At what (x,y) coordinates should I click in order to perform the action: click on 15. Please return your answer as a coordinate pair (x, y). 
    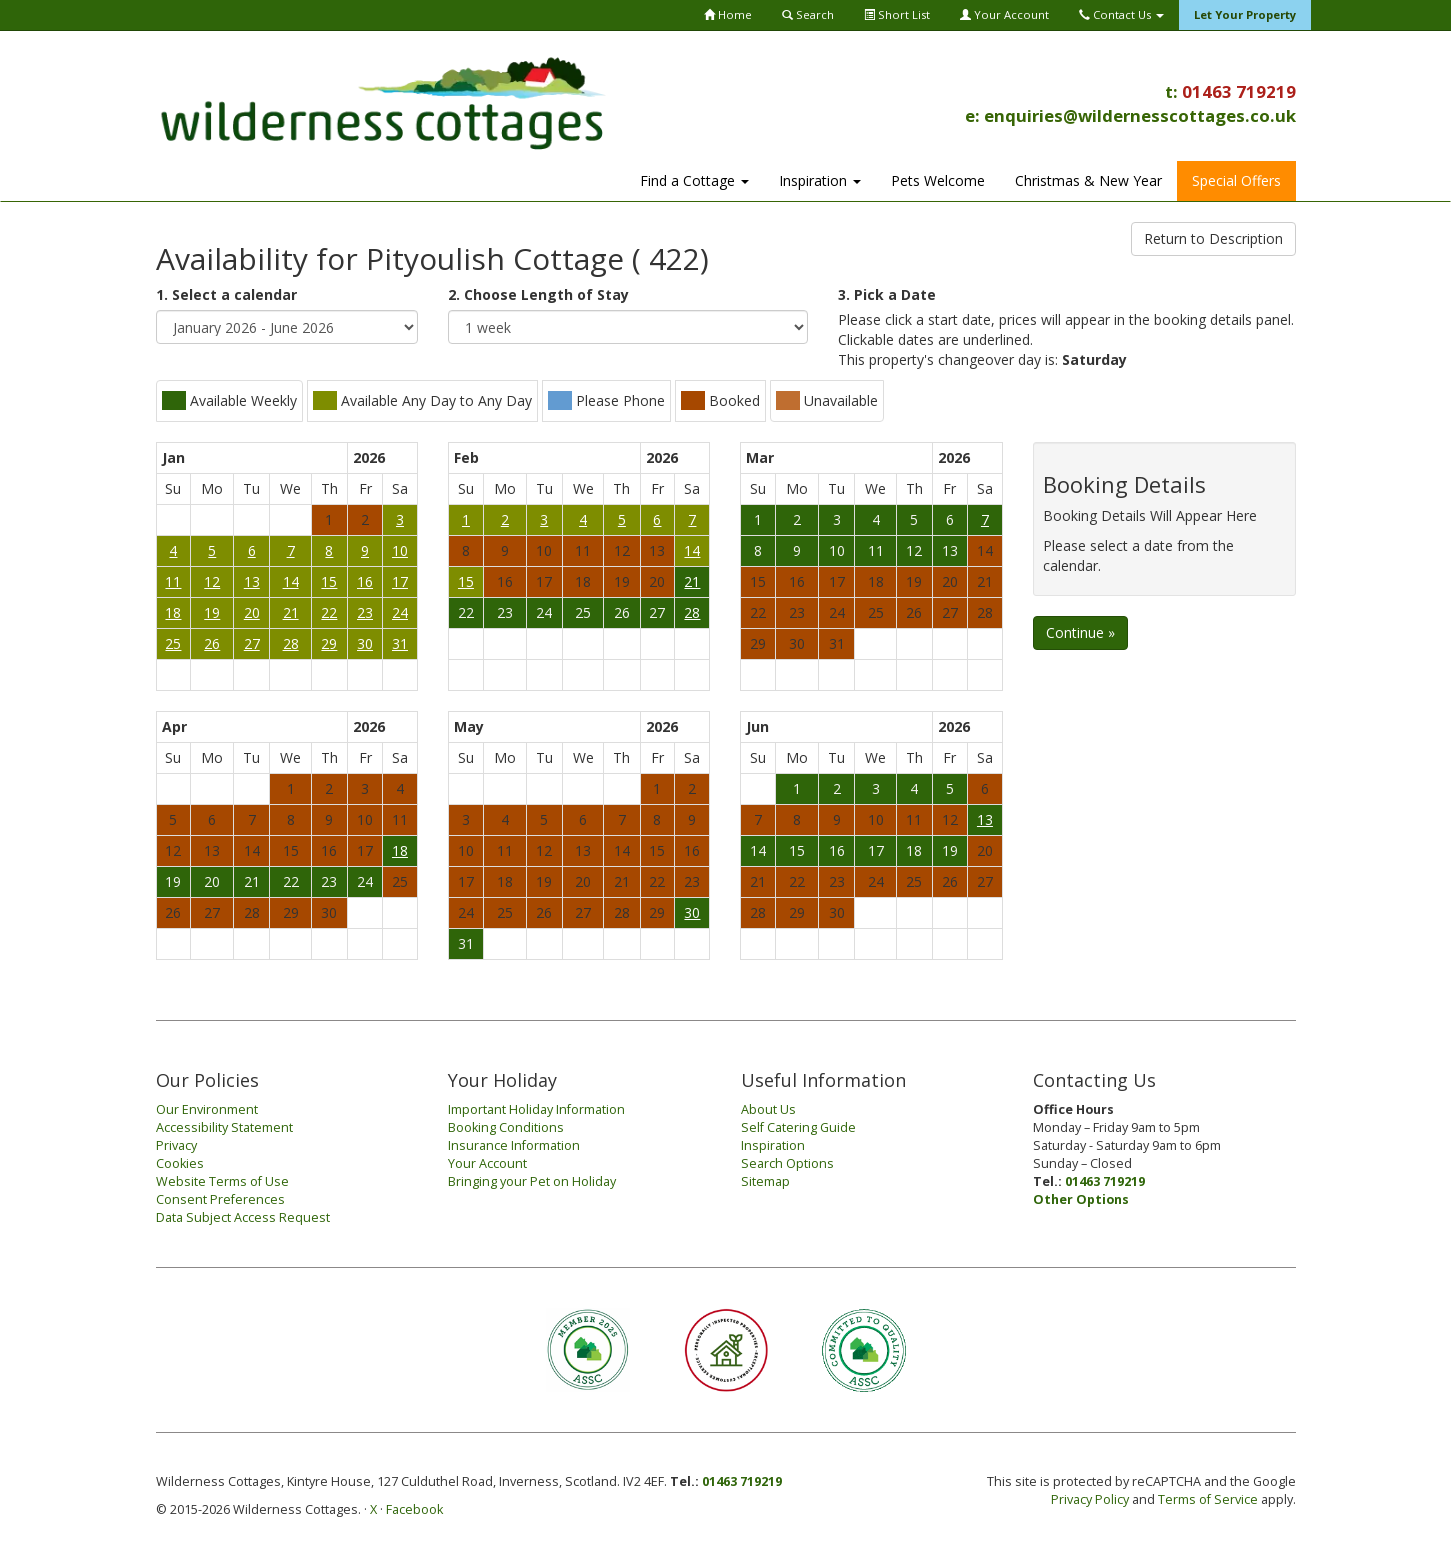
    Looking at the image, I should click on (329, 581).